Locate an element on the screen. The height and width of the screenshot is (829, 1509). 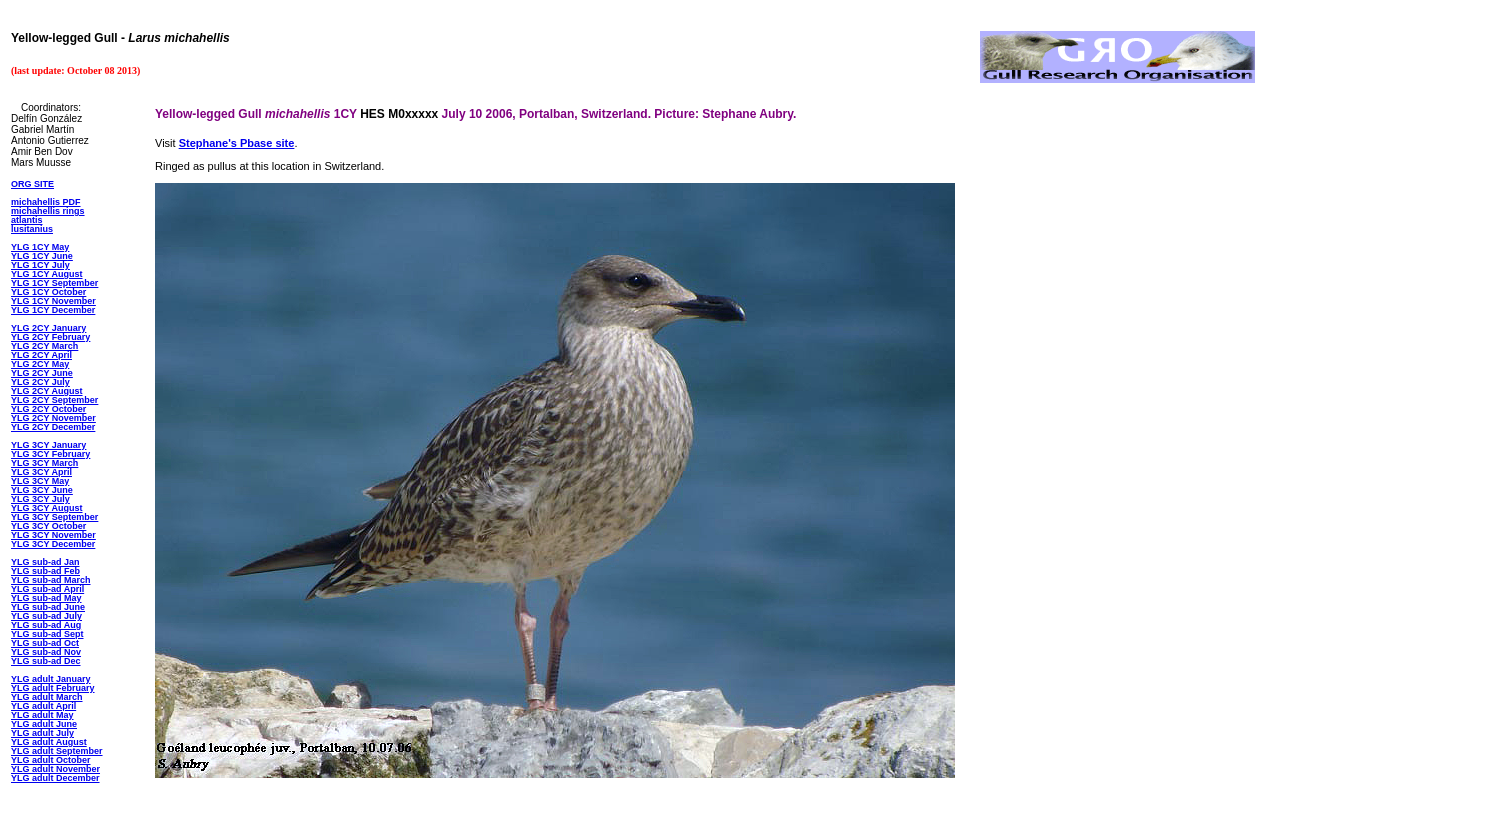
YLG 1CY November is located at coordinates (53, 301).